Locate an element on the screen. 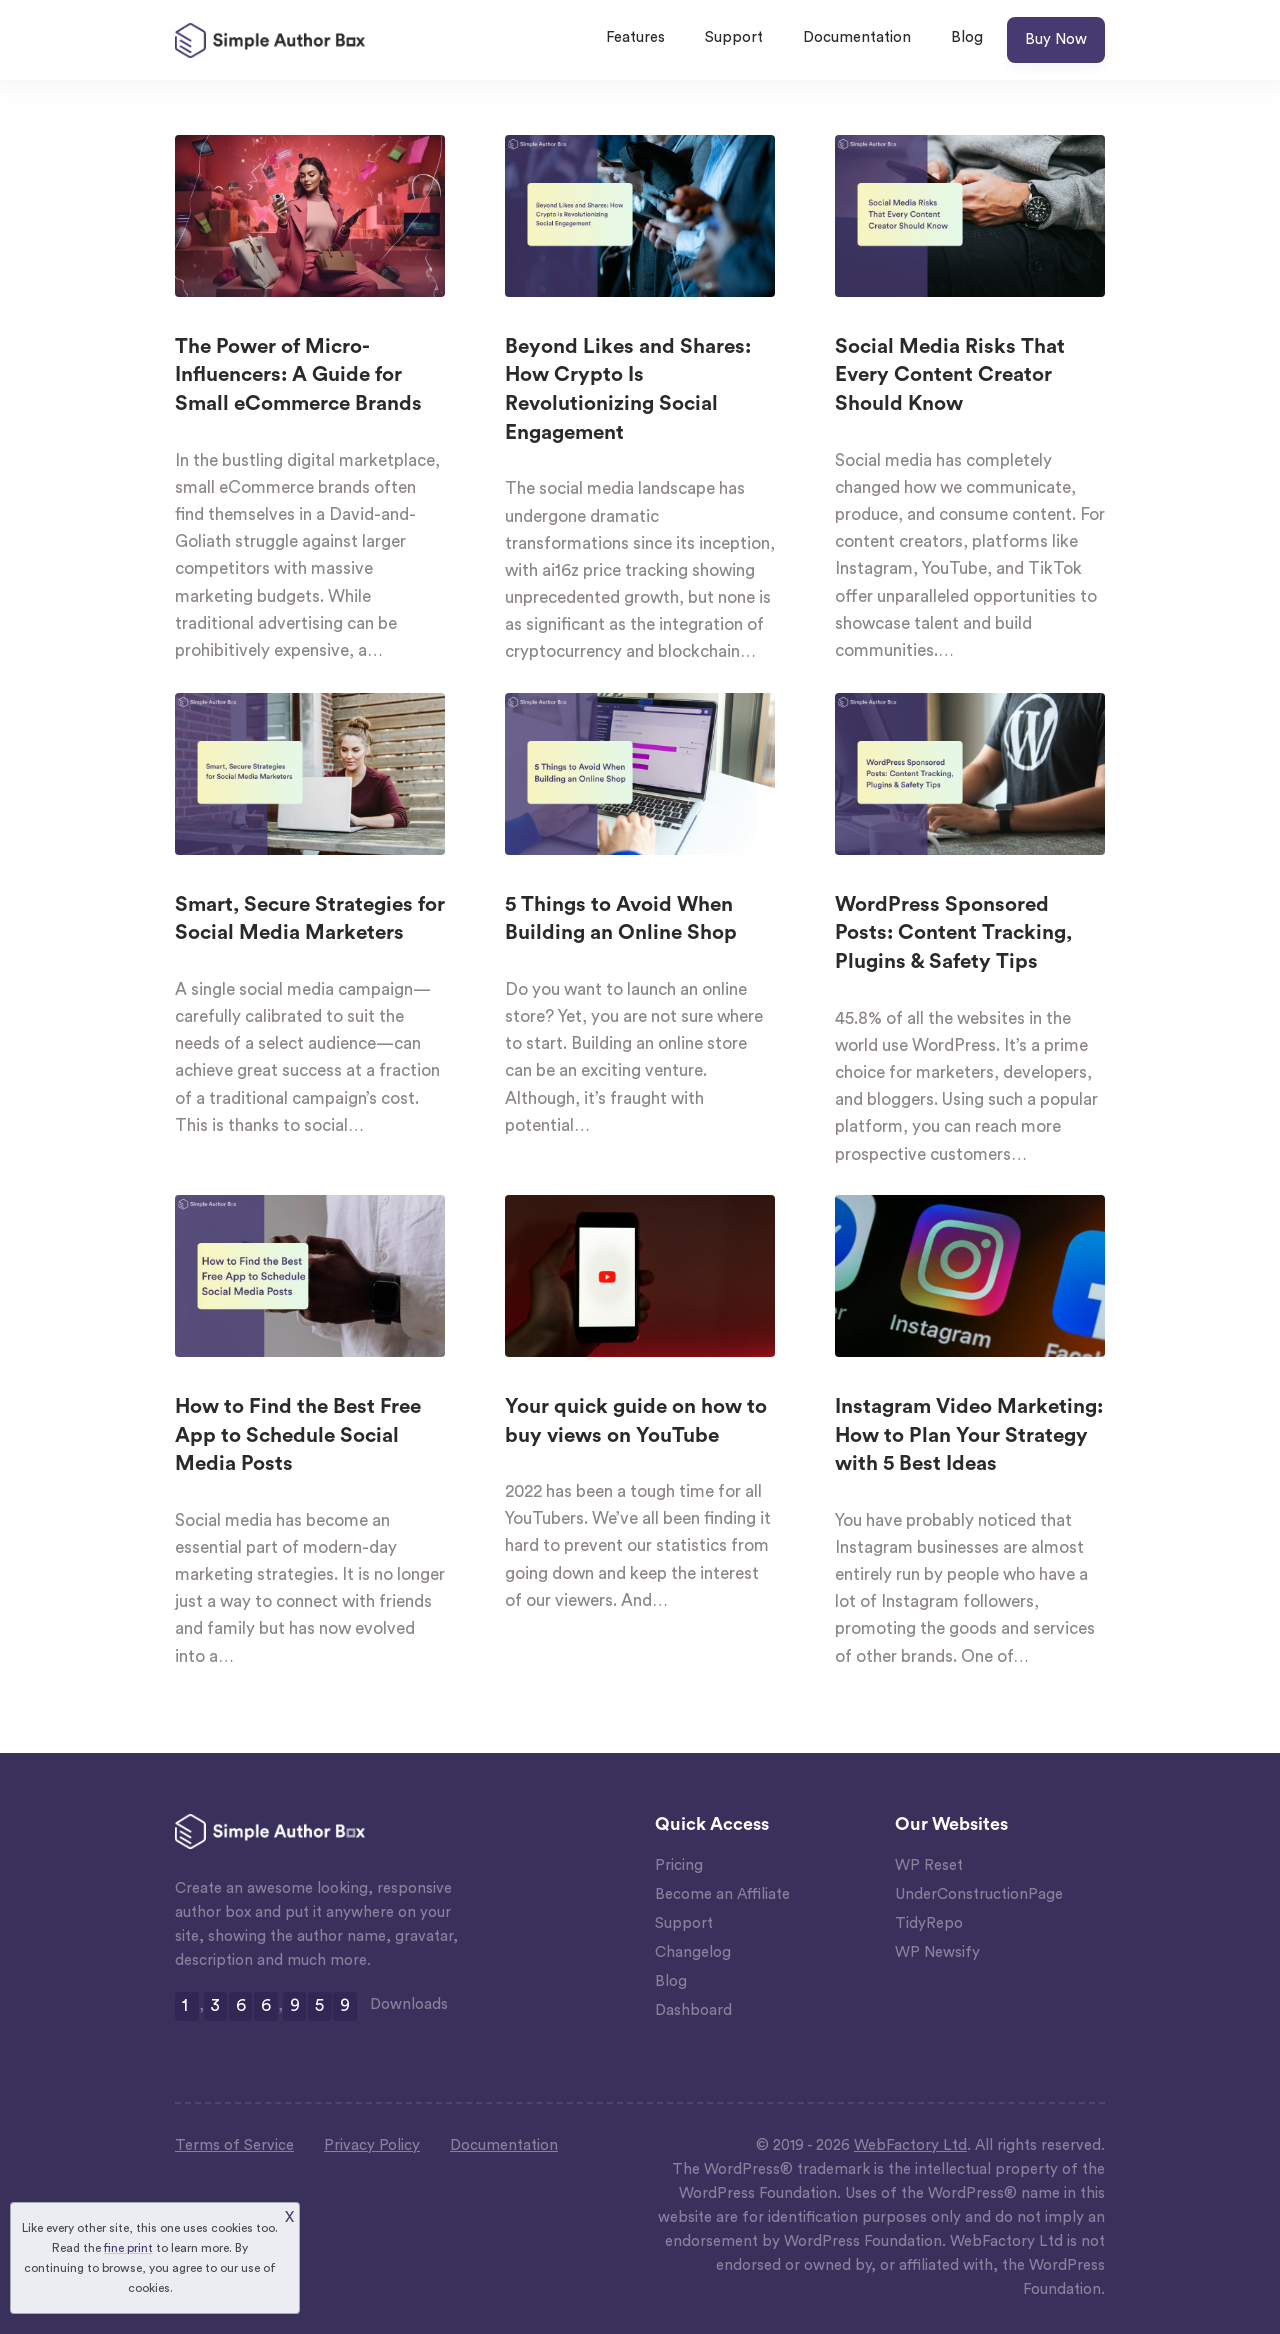  UnderConstructionPage is located at coordinates (979, 1894).